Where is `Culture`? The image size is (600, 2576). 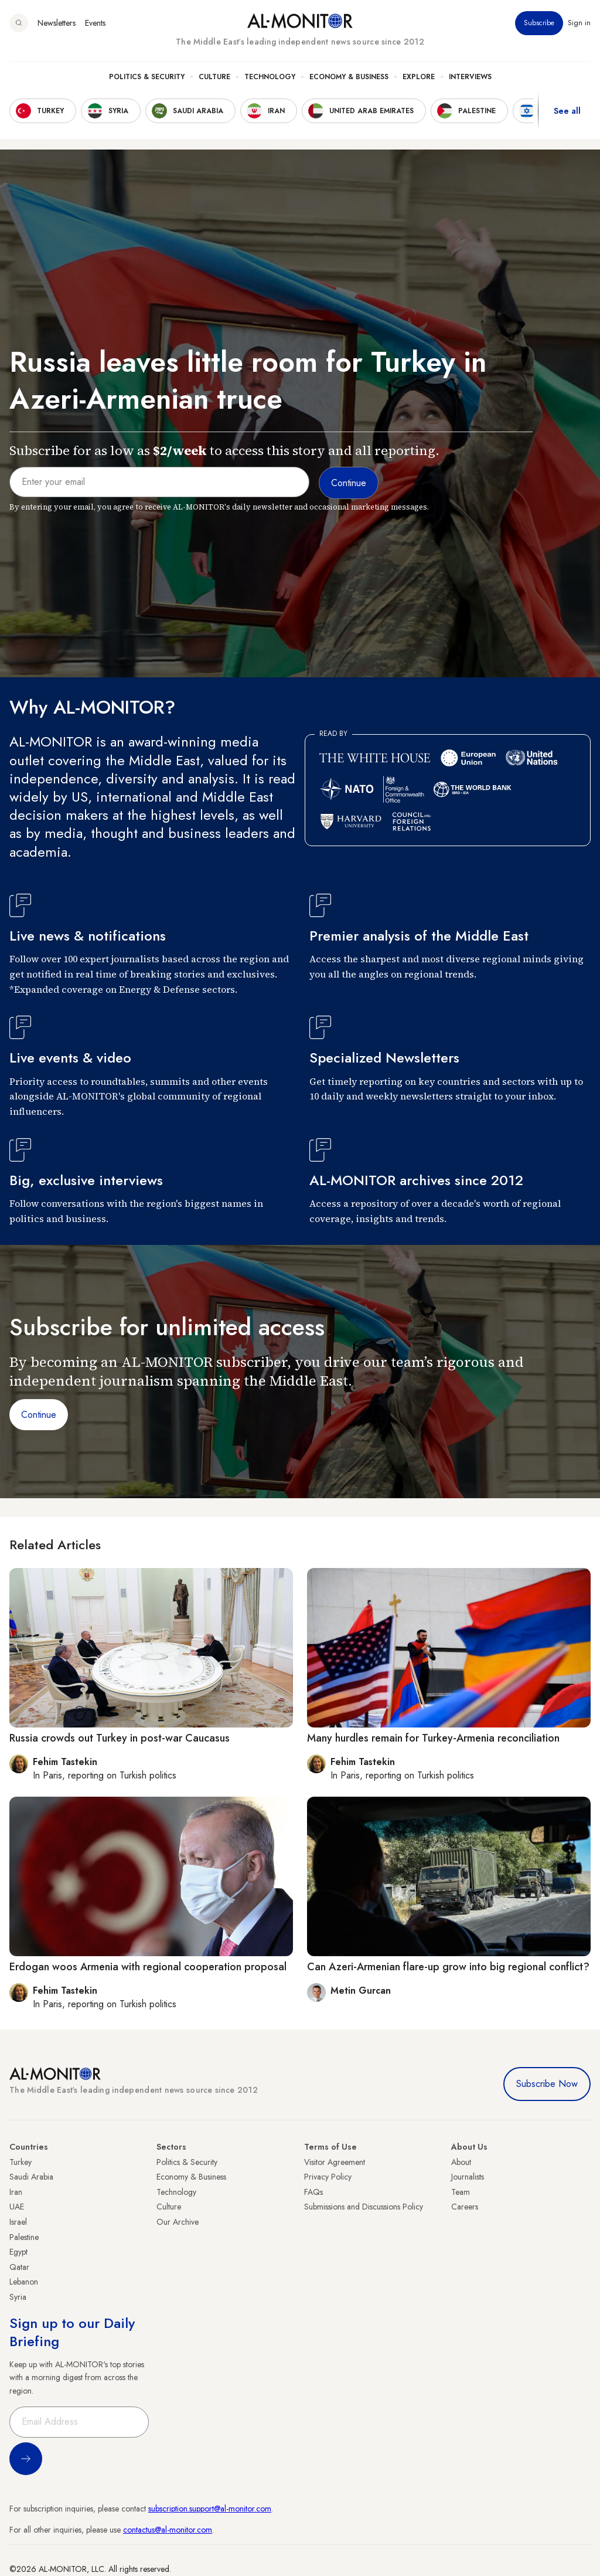 Culture is located at coordinates (214, 76).